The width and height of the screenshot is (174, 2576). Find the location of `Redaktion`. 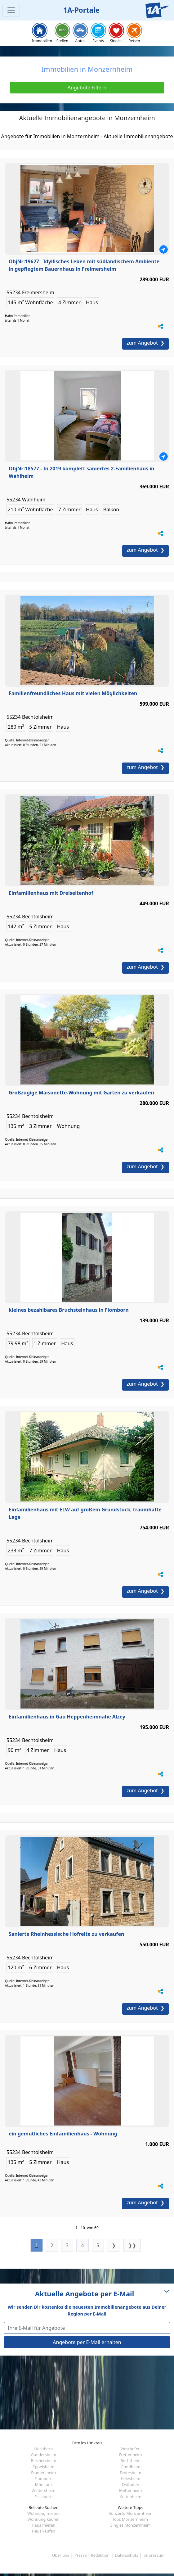

Redaktion is located at coordinates (100, 2555).